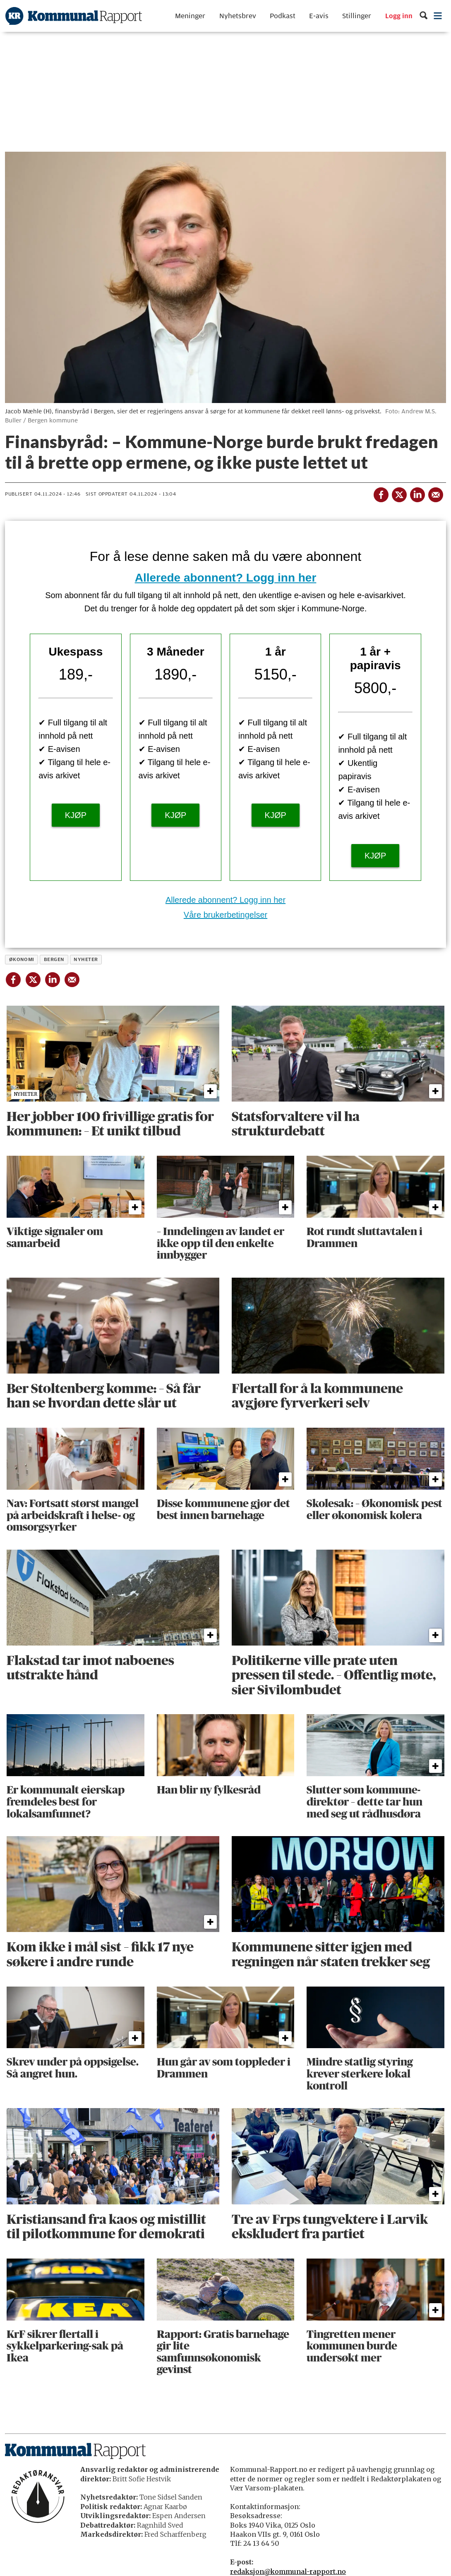 Image resolution: width=451 pixels, height=2576 pixels. Describe the element at coordinates (86, 959) in the screenshot. I see `nyheter` at that location.